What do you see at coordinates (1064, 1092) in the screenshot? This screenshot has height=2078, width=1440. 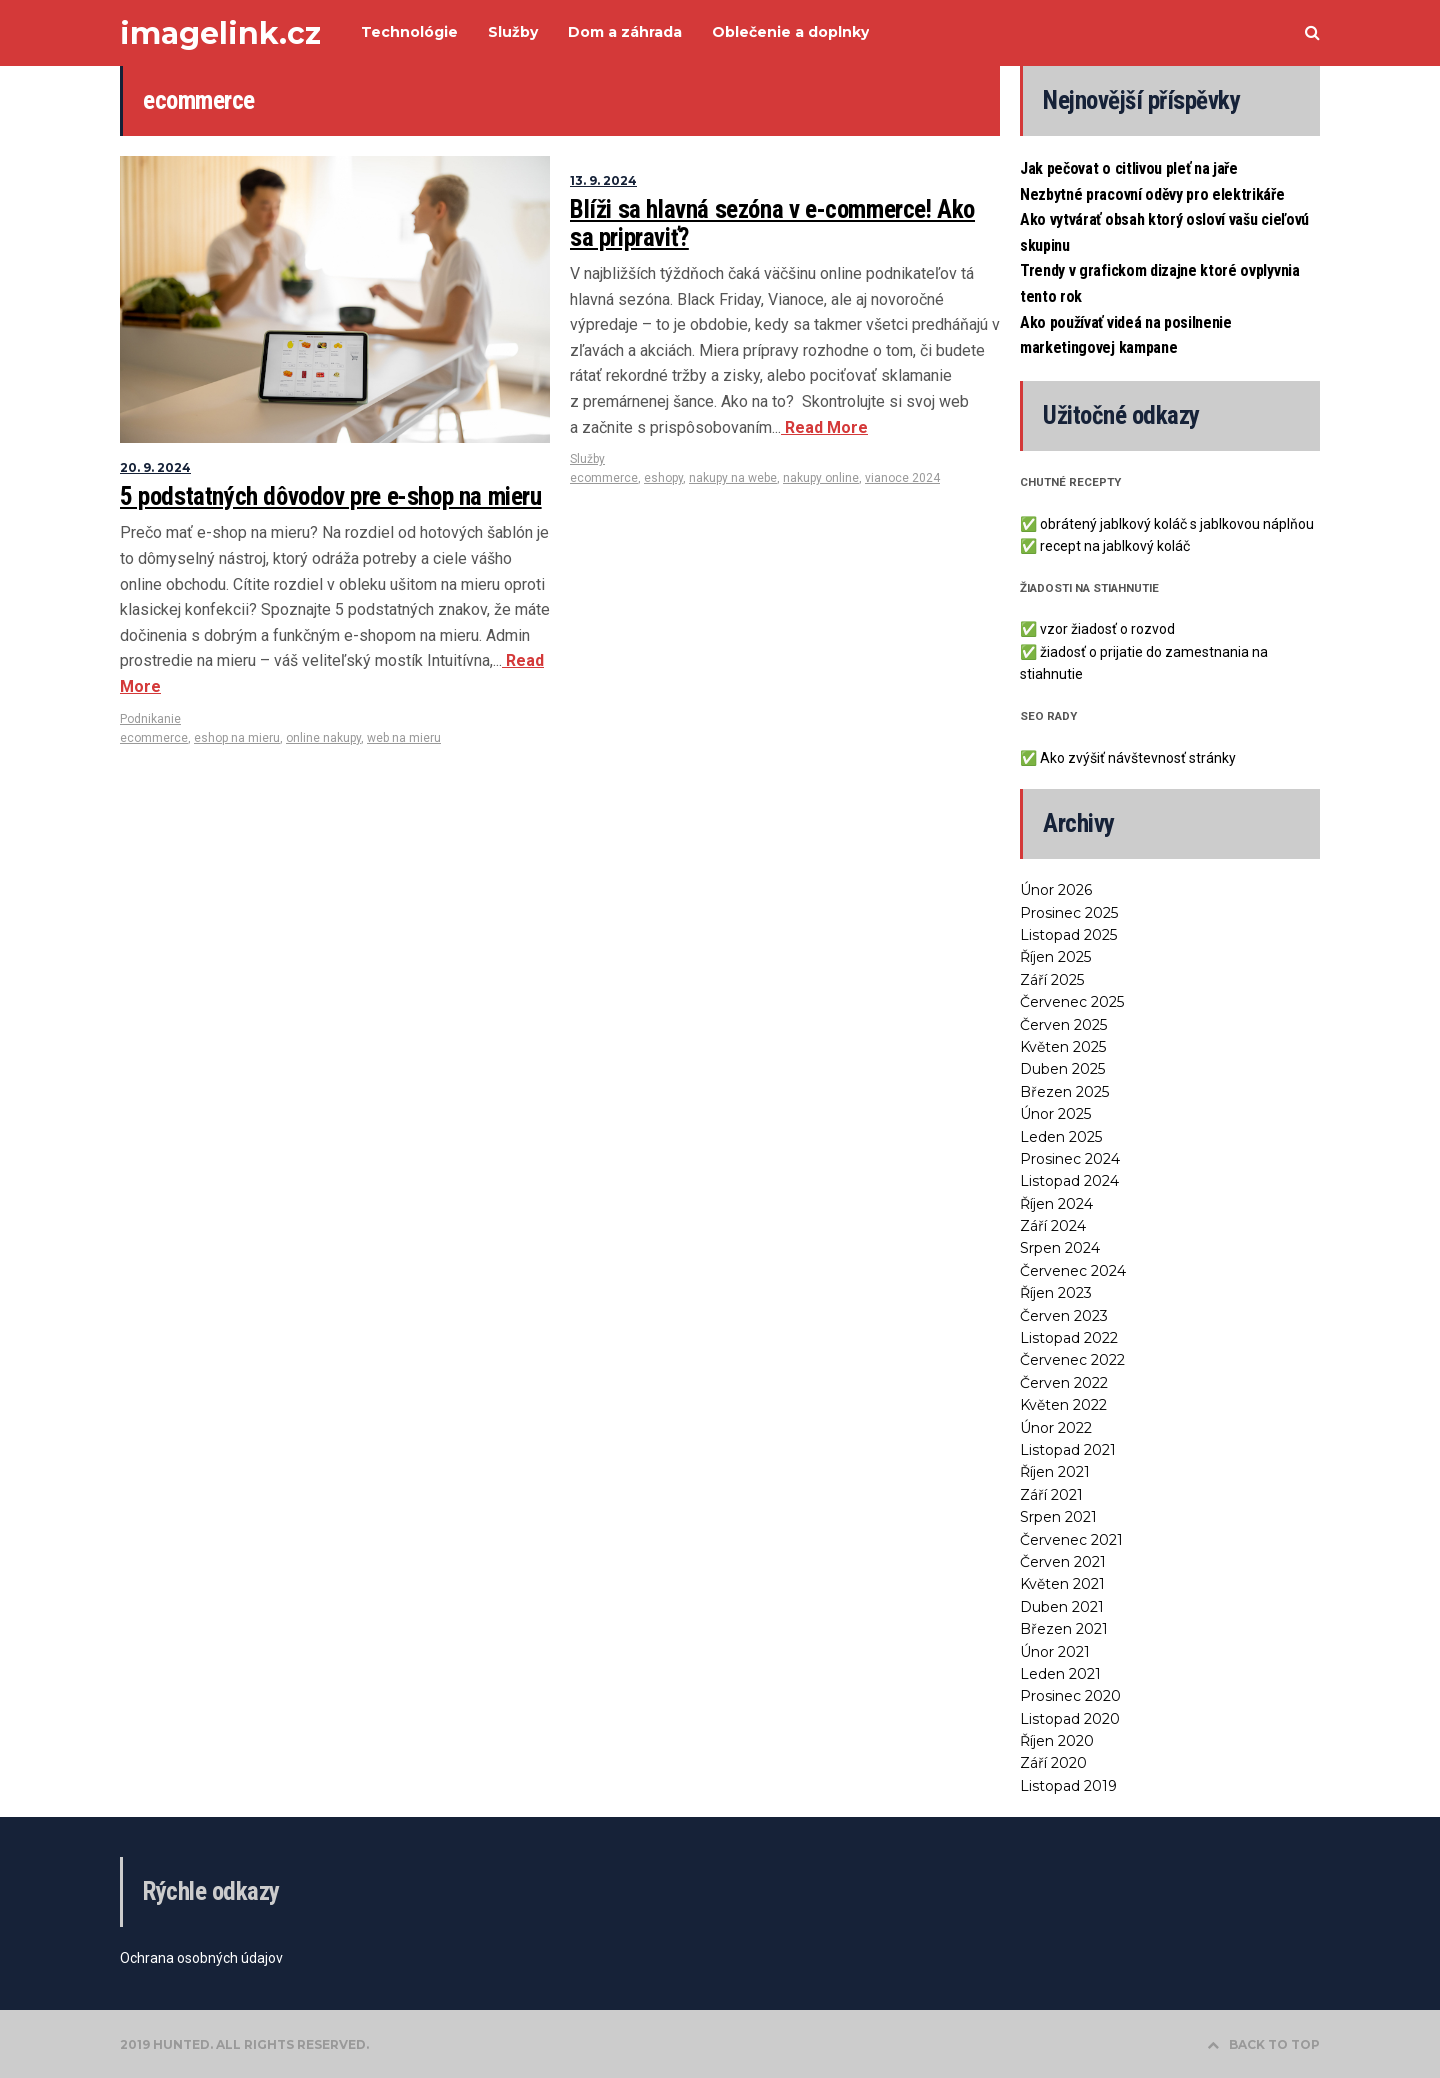 I see `Březen 2025` at bounding box center [1064, 1092].